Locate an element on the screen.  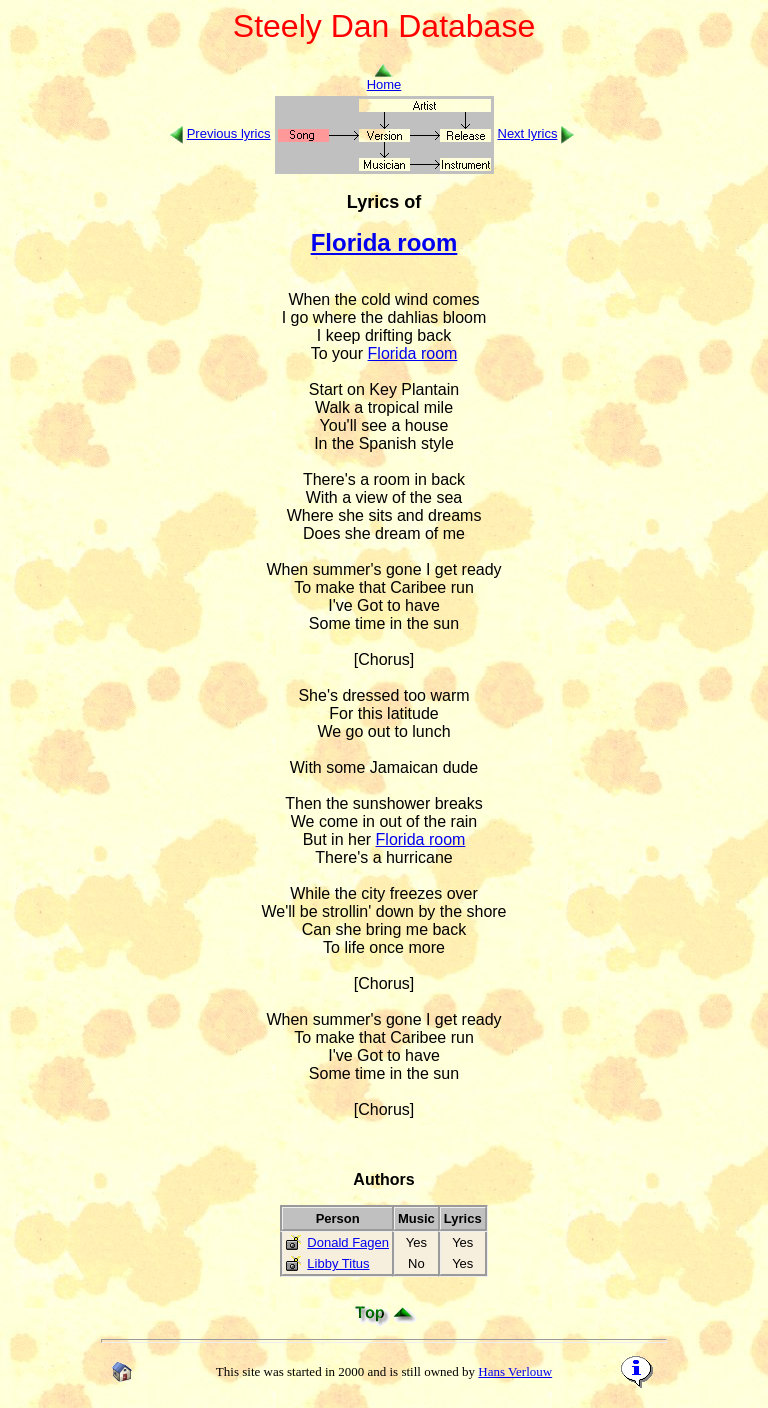
Home is located at coordinates (384, 78).